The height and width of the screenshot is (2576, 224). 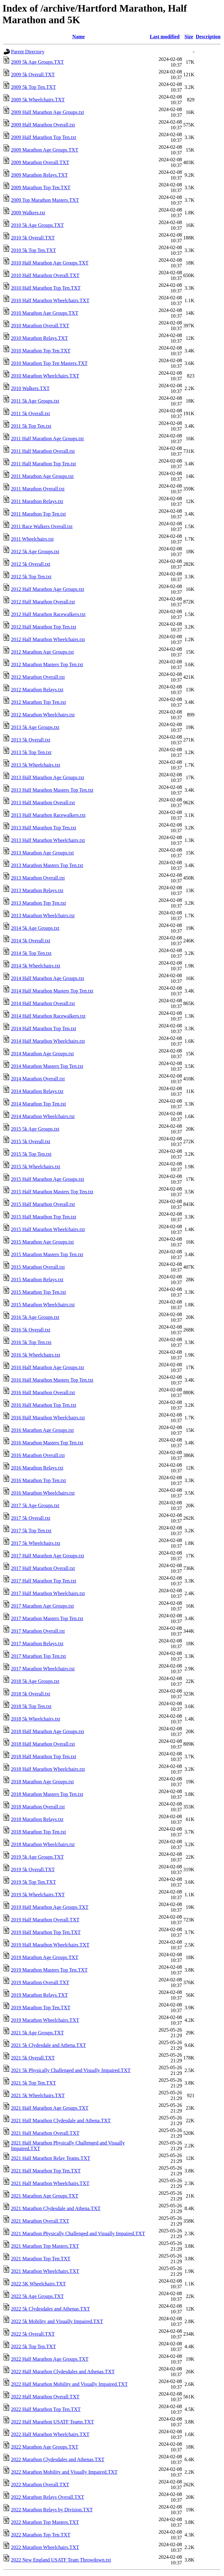 What do you see at coordinates (52, 790) in the screenshot?
I see `2013 Half Marathon Masters Top Ten.txt` at bounding box center [52, 790].